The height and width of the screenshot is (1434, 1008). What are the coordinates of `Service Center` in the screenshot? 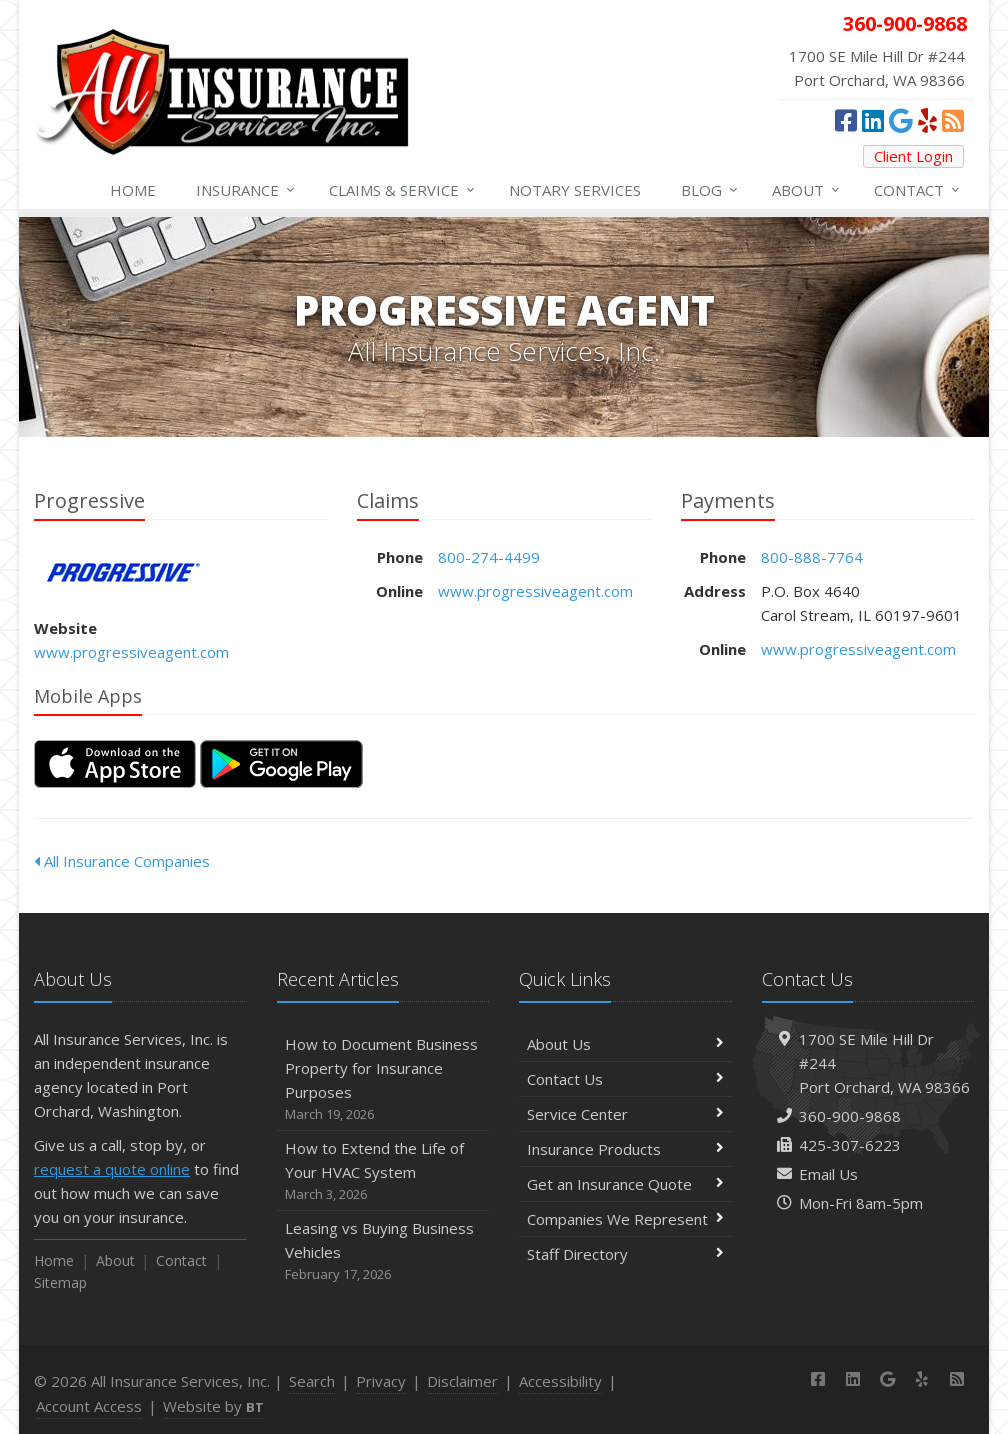 It's located at (625, 1114).